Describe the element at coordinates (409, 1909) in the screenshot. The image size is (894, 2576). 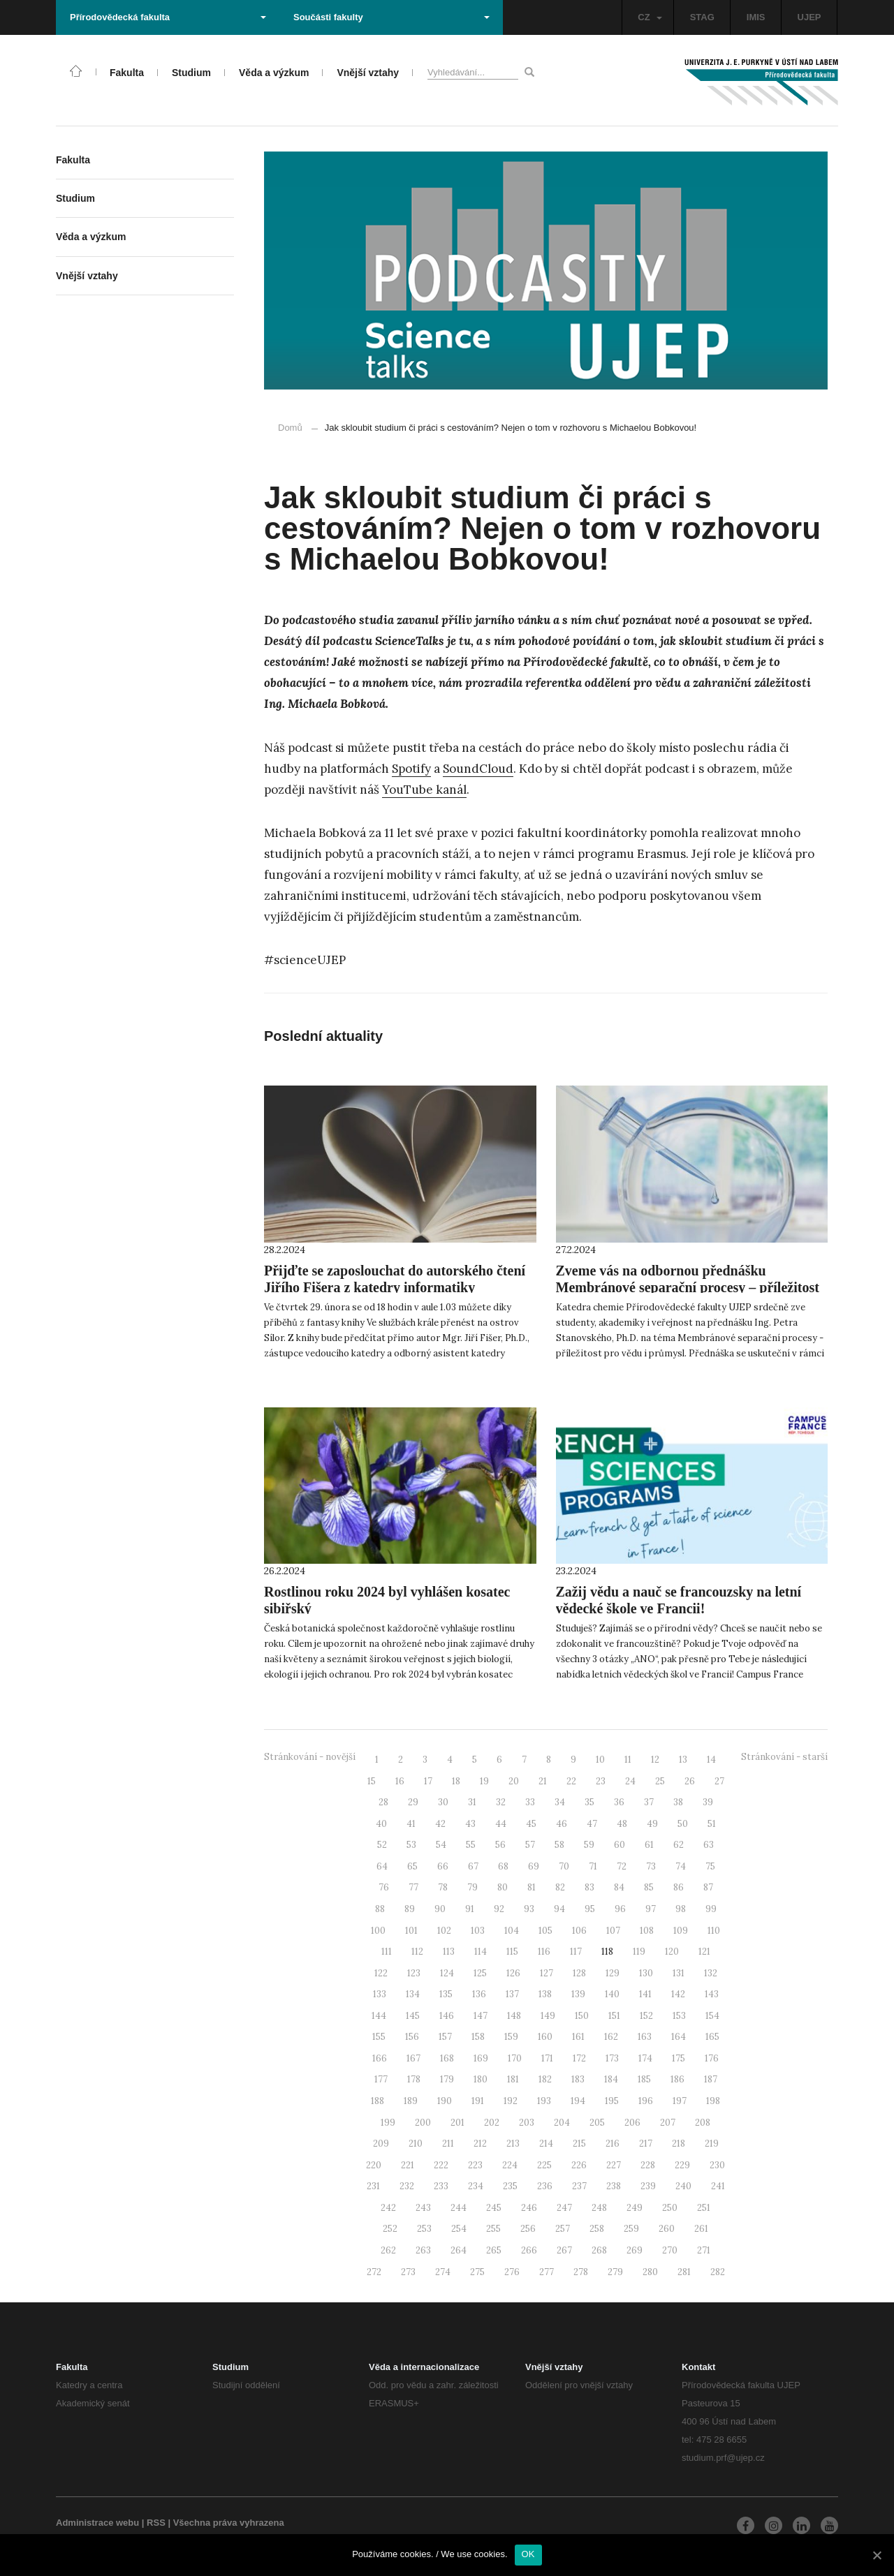
I see `89` at that location.